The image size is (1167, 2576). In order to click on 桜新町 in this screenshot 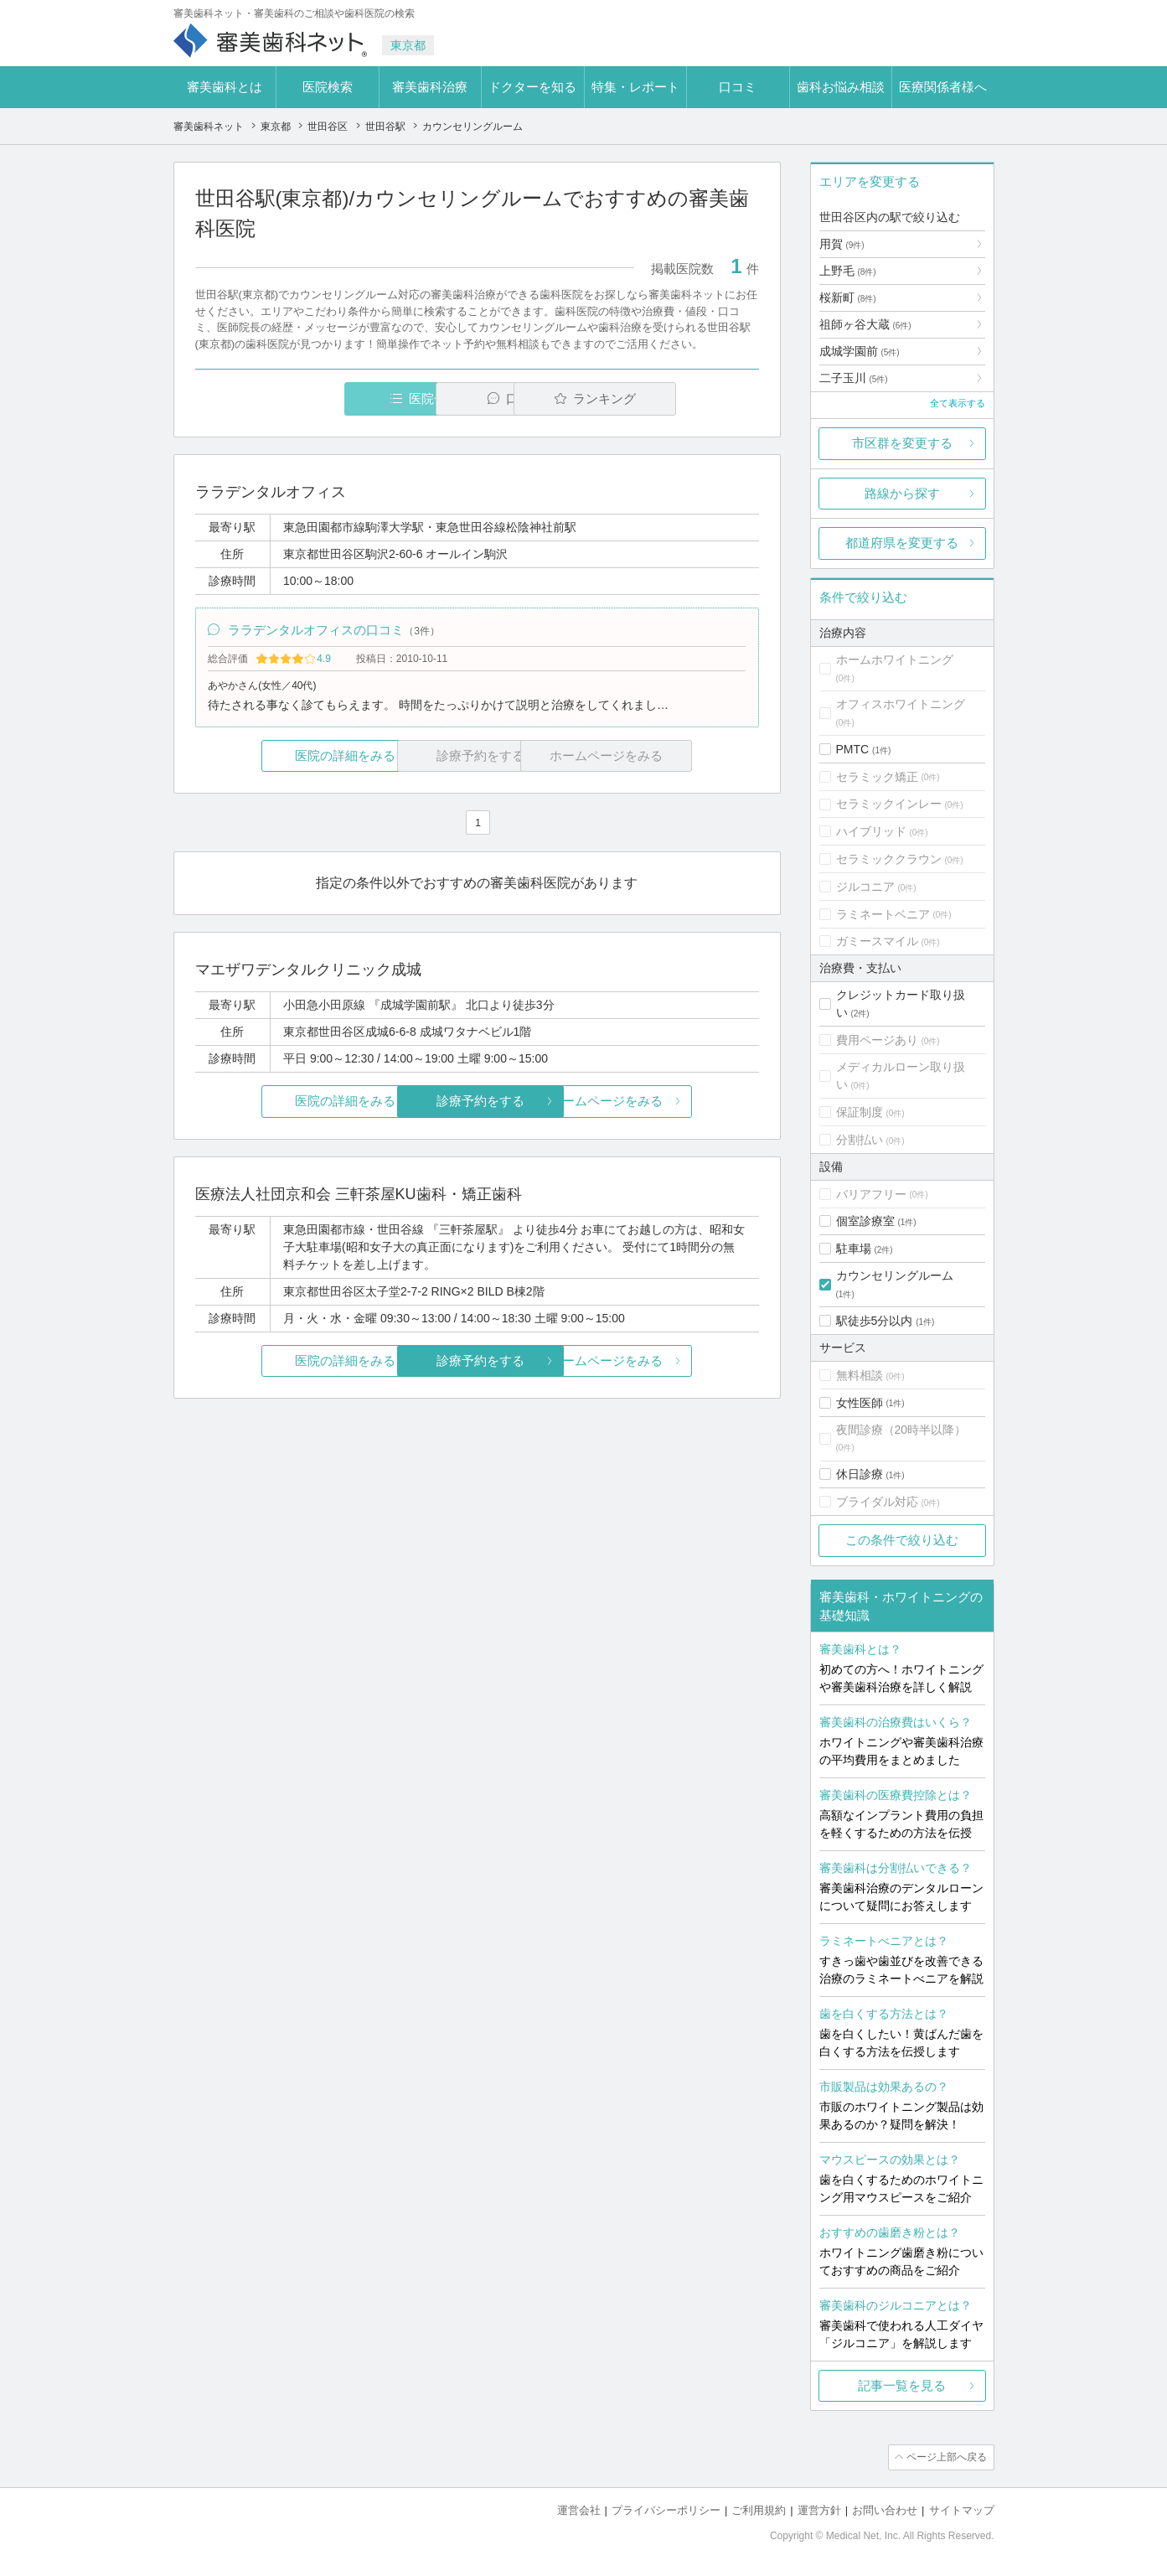, I will do `click(847, 297)`.